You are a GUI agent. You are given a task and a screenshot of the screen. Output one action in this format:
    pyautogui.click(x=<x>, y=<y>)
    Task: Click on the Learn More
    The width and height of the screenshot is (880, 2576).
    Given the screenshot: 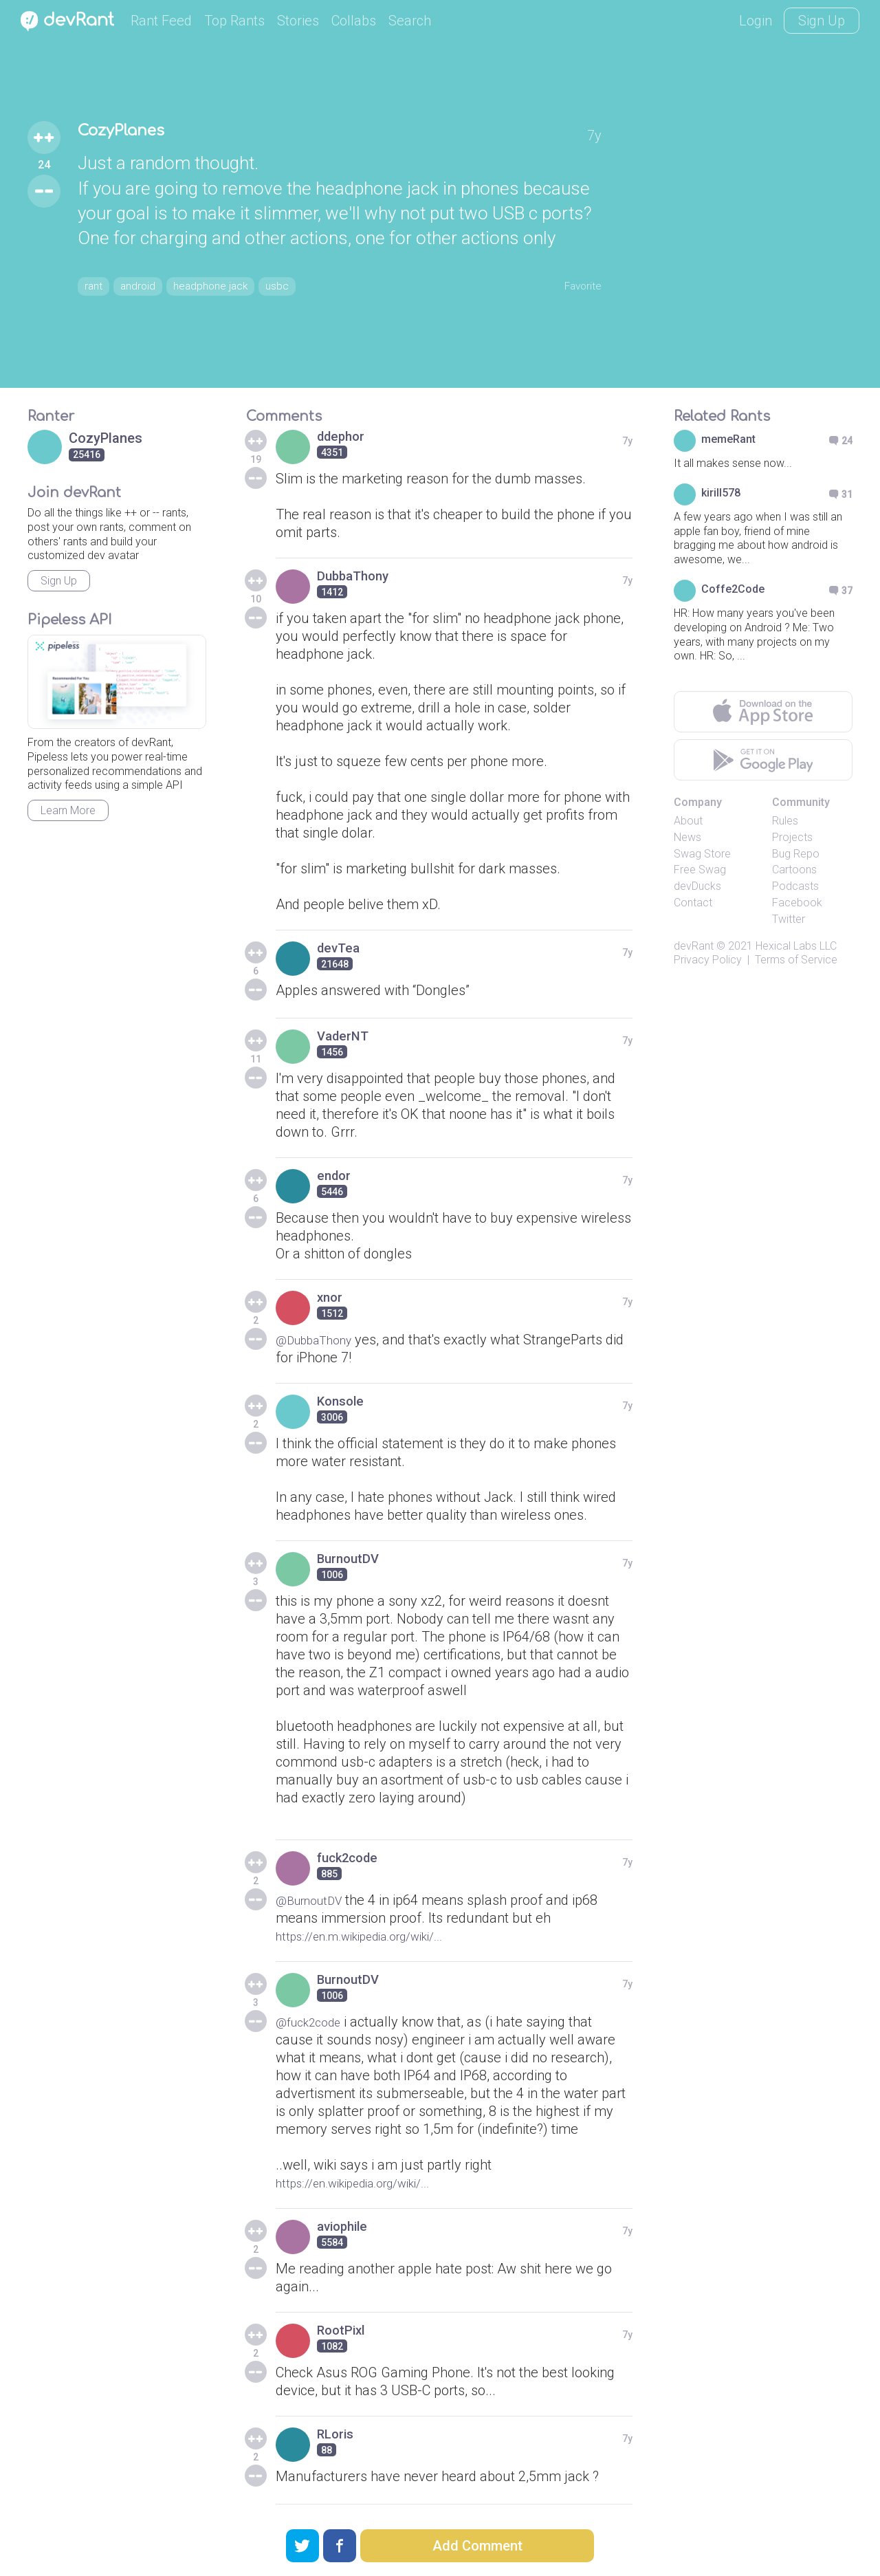 What is the action you would take?
    pyautogui.click(x=68, y=810)
    